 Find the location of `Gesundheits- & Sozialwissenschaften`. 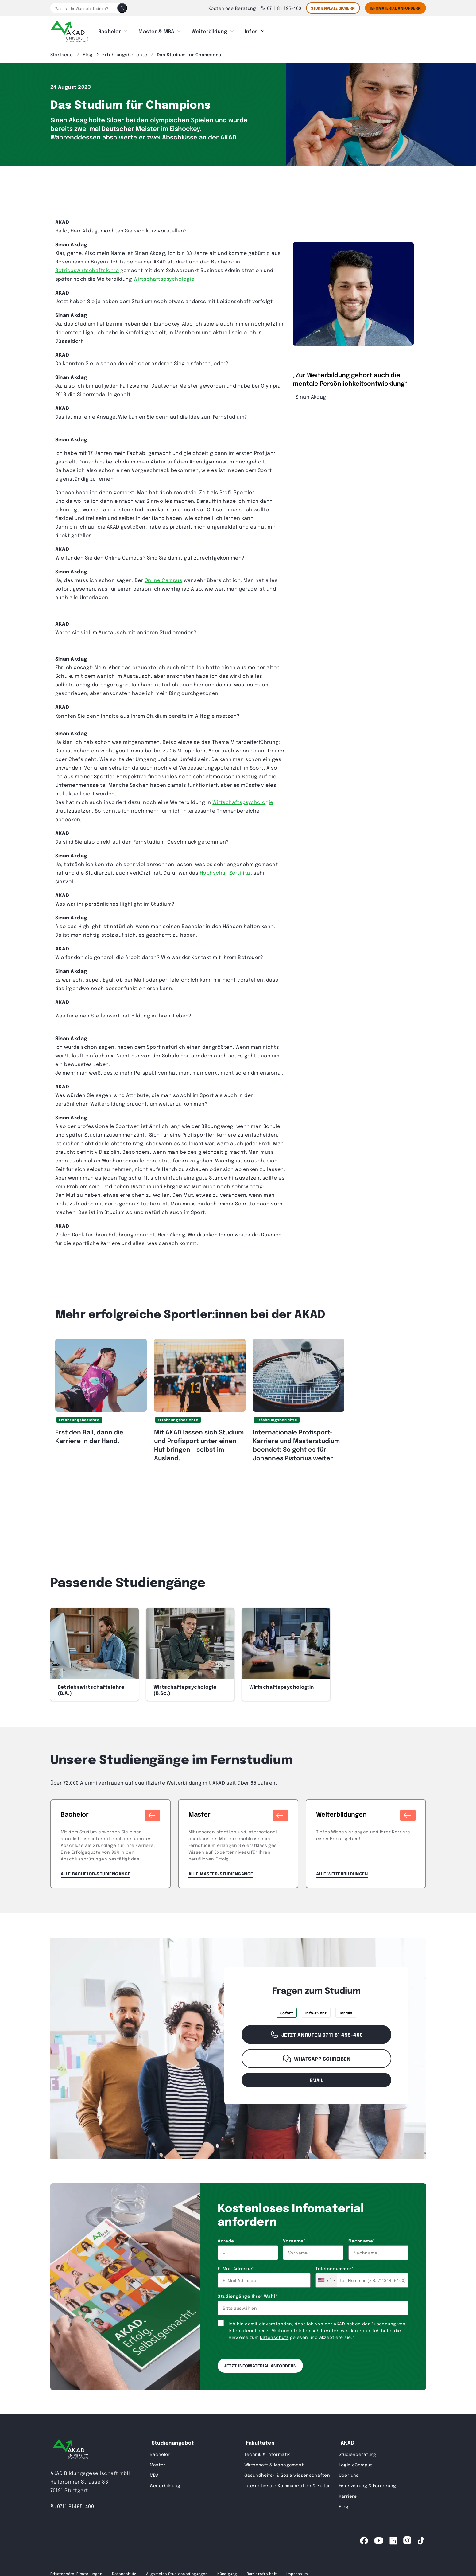

Gesundheits- & Sozialwissenschaften is located at coordinates (287, 2472).